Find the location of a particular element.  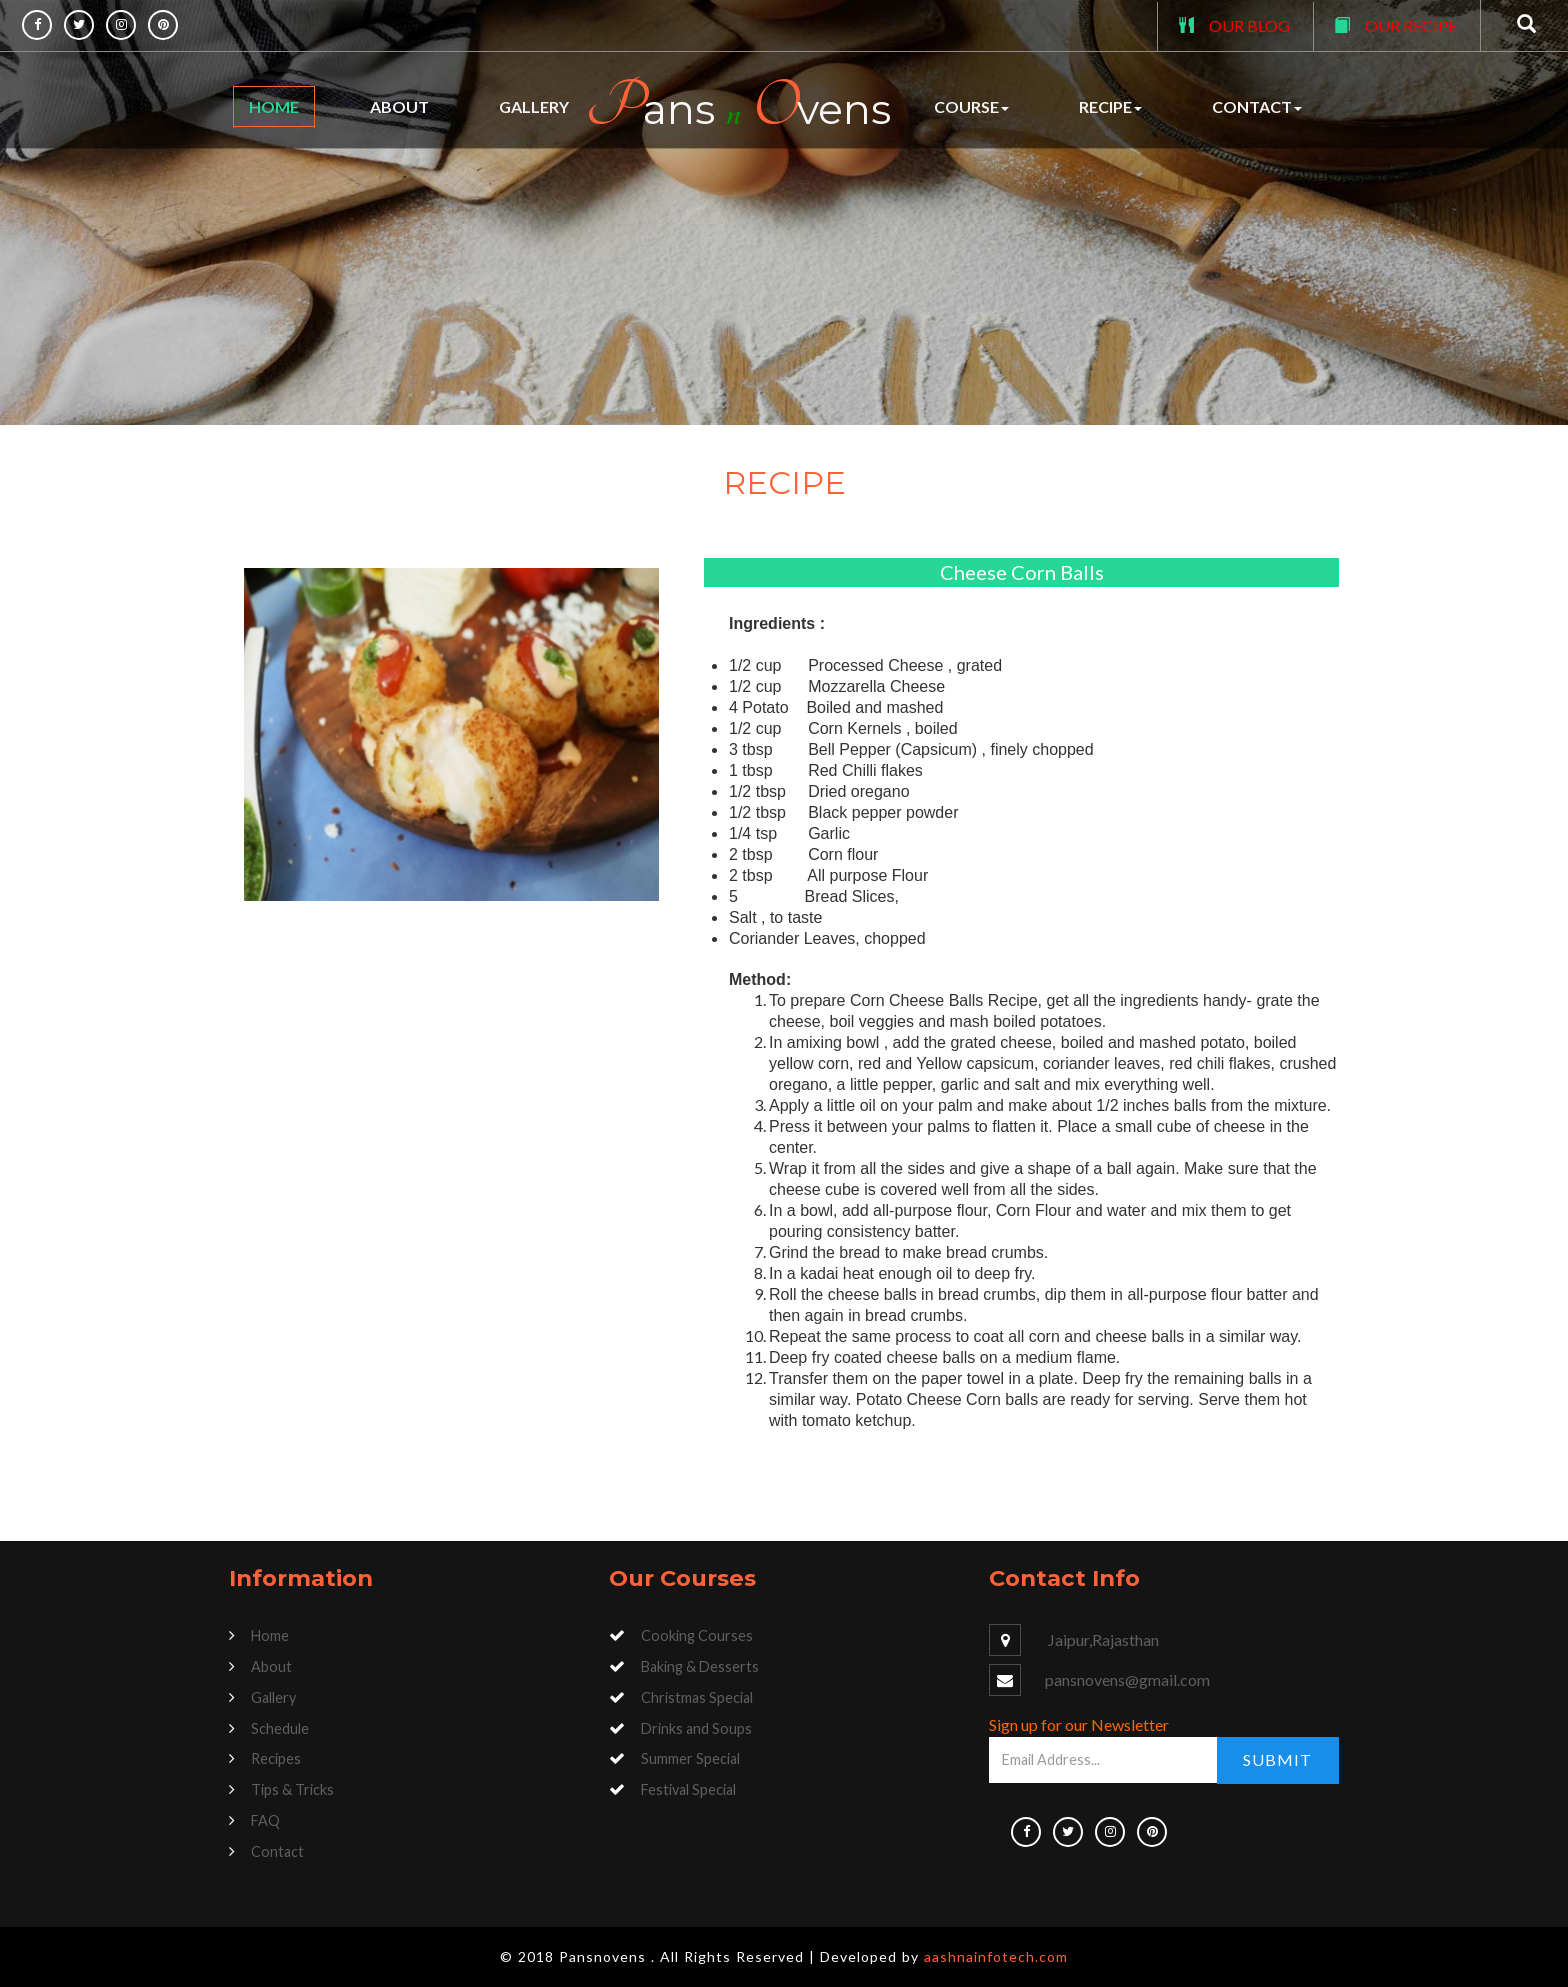

Contact [button] is located at coordinates (1257, 106).